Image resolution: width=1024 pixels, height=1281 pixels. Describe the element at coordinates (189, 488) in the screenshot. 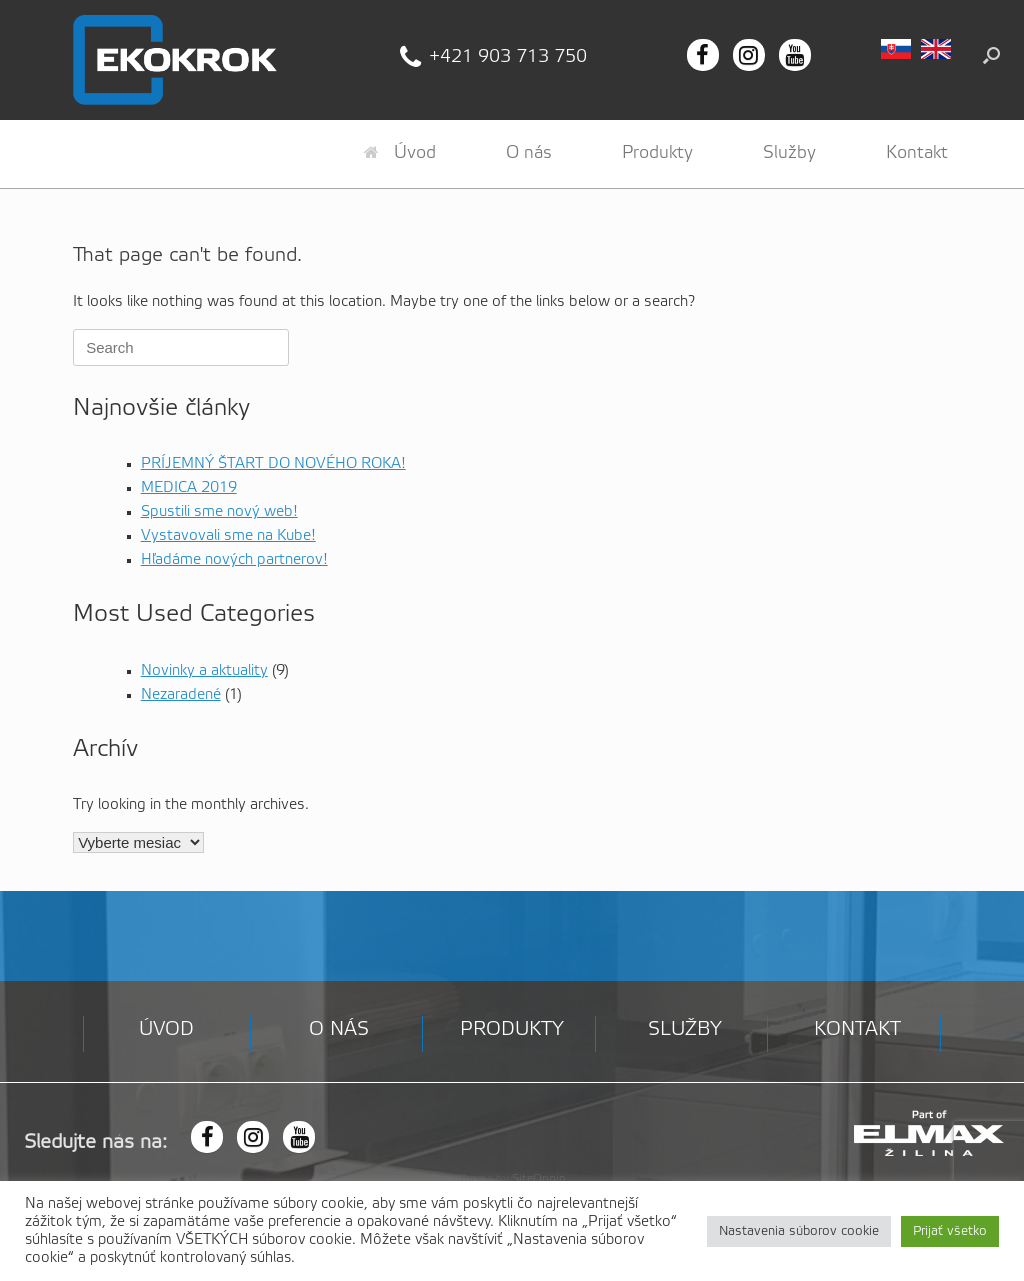

I see `MEDICA 2019` at that location.